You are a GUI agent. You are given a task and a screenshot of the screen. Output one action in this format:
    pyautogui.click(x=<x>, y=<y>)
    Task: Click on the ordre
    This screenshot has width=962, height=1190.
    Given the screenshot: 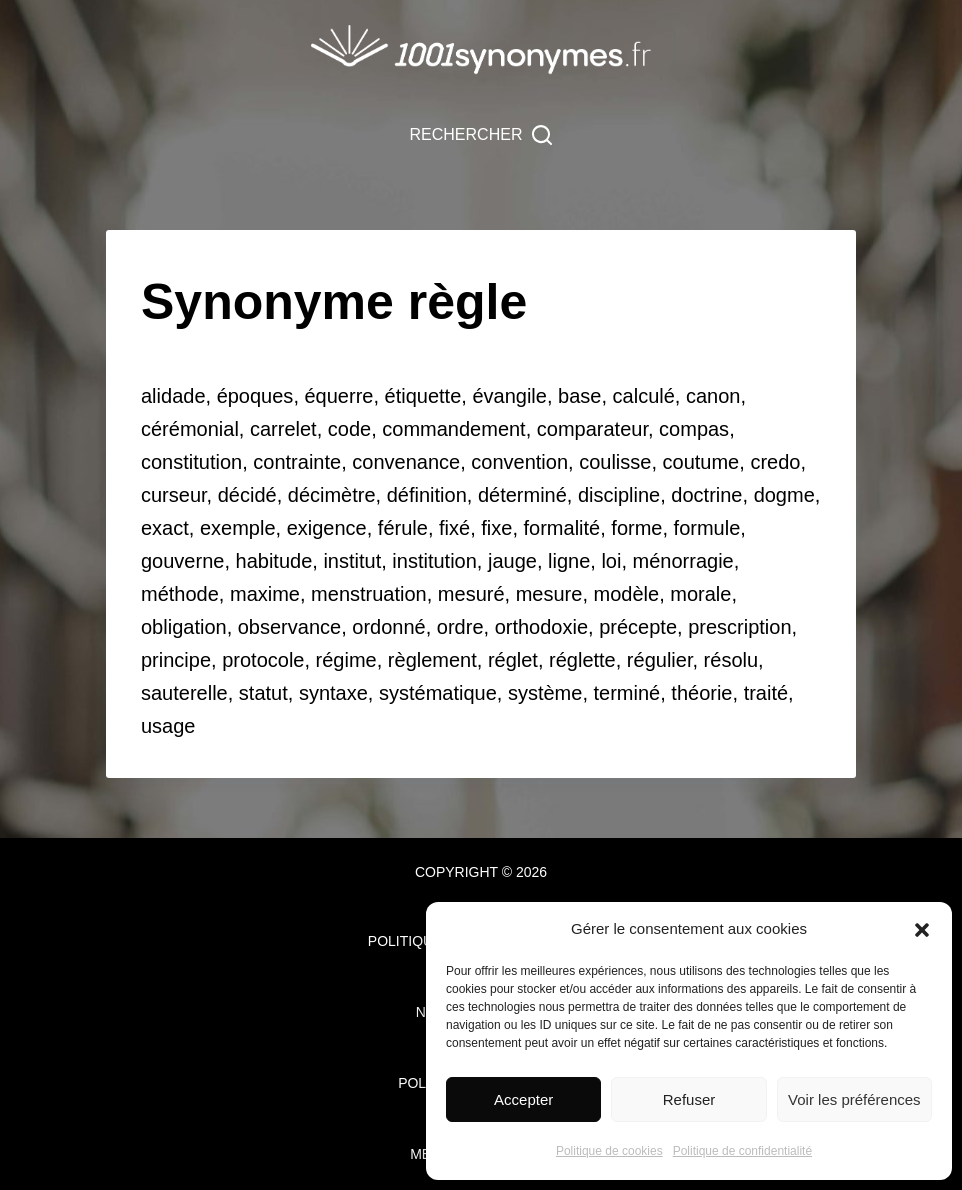 What is the action you would take?
    pyautogui.click(x=460, y=627)
    